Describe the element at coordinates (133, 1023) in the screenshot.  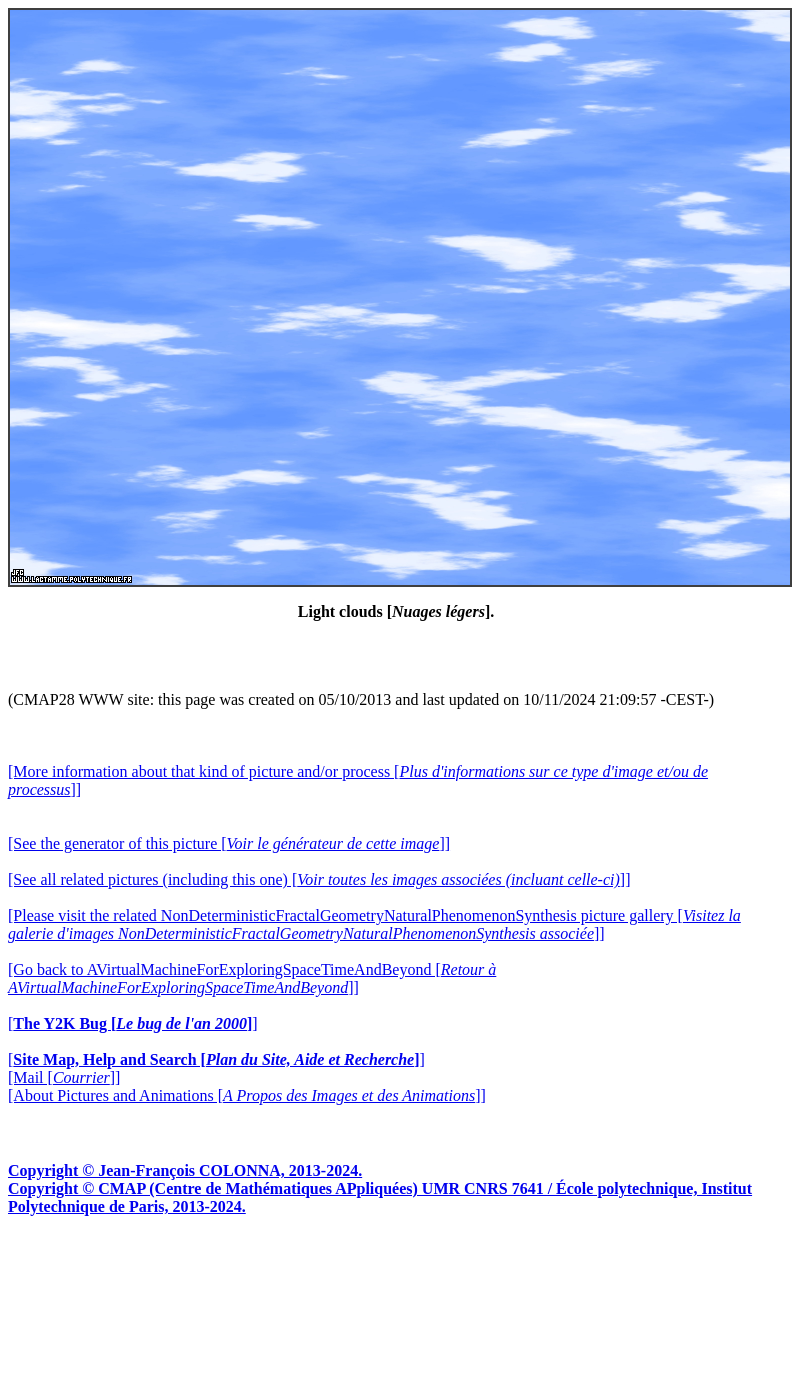
I see `[]` at that location.